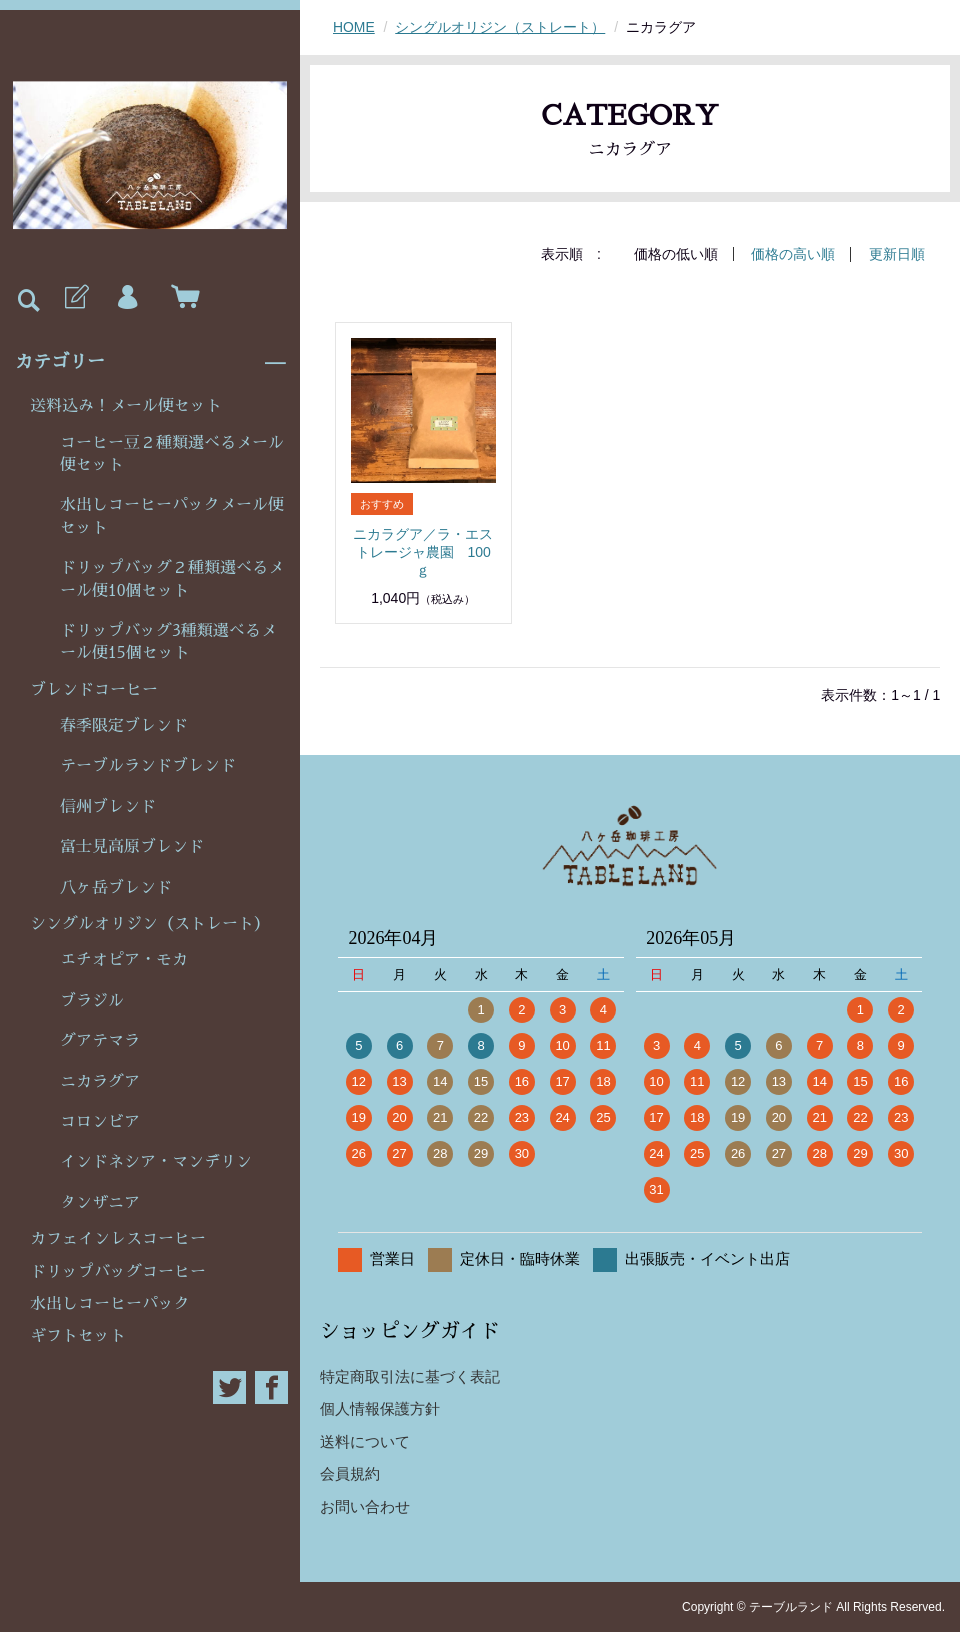 The height and width of the screenshot is (1632, 960). Describe the element at coordinates (168, 642) in the screenshot. I see `ドリップバッグ3種類選べるメール便15個セット` at that location.